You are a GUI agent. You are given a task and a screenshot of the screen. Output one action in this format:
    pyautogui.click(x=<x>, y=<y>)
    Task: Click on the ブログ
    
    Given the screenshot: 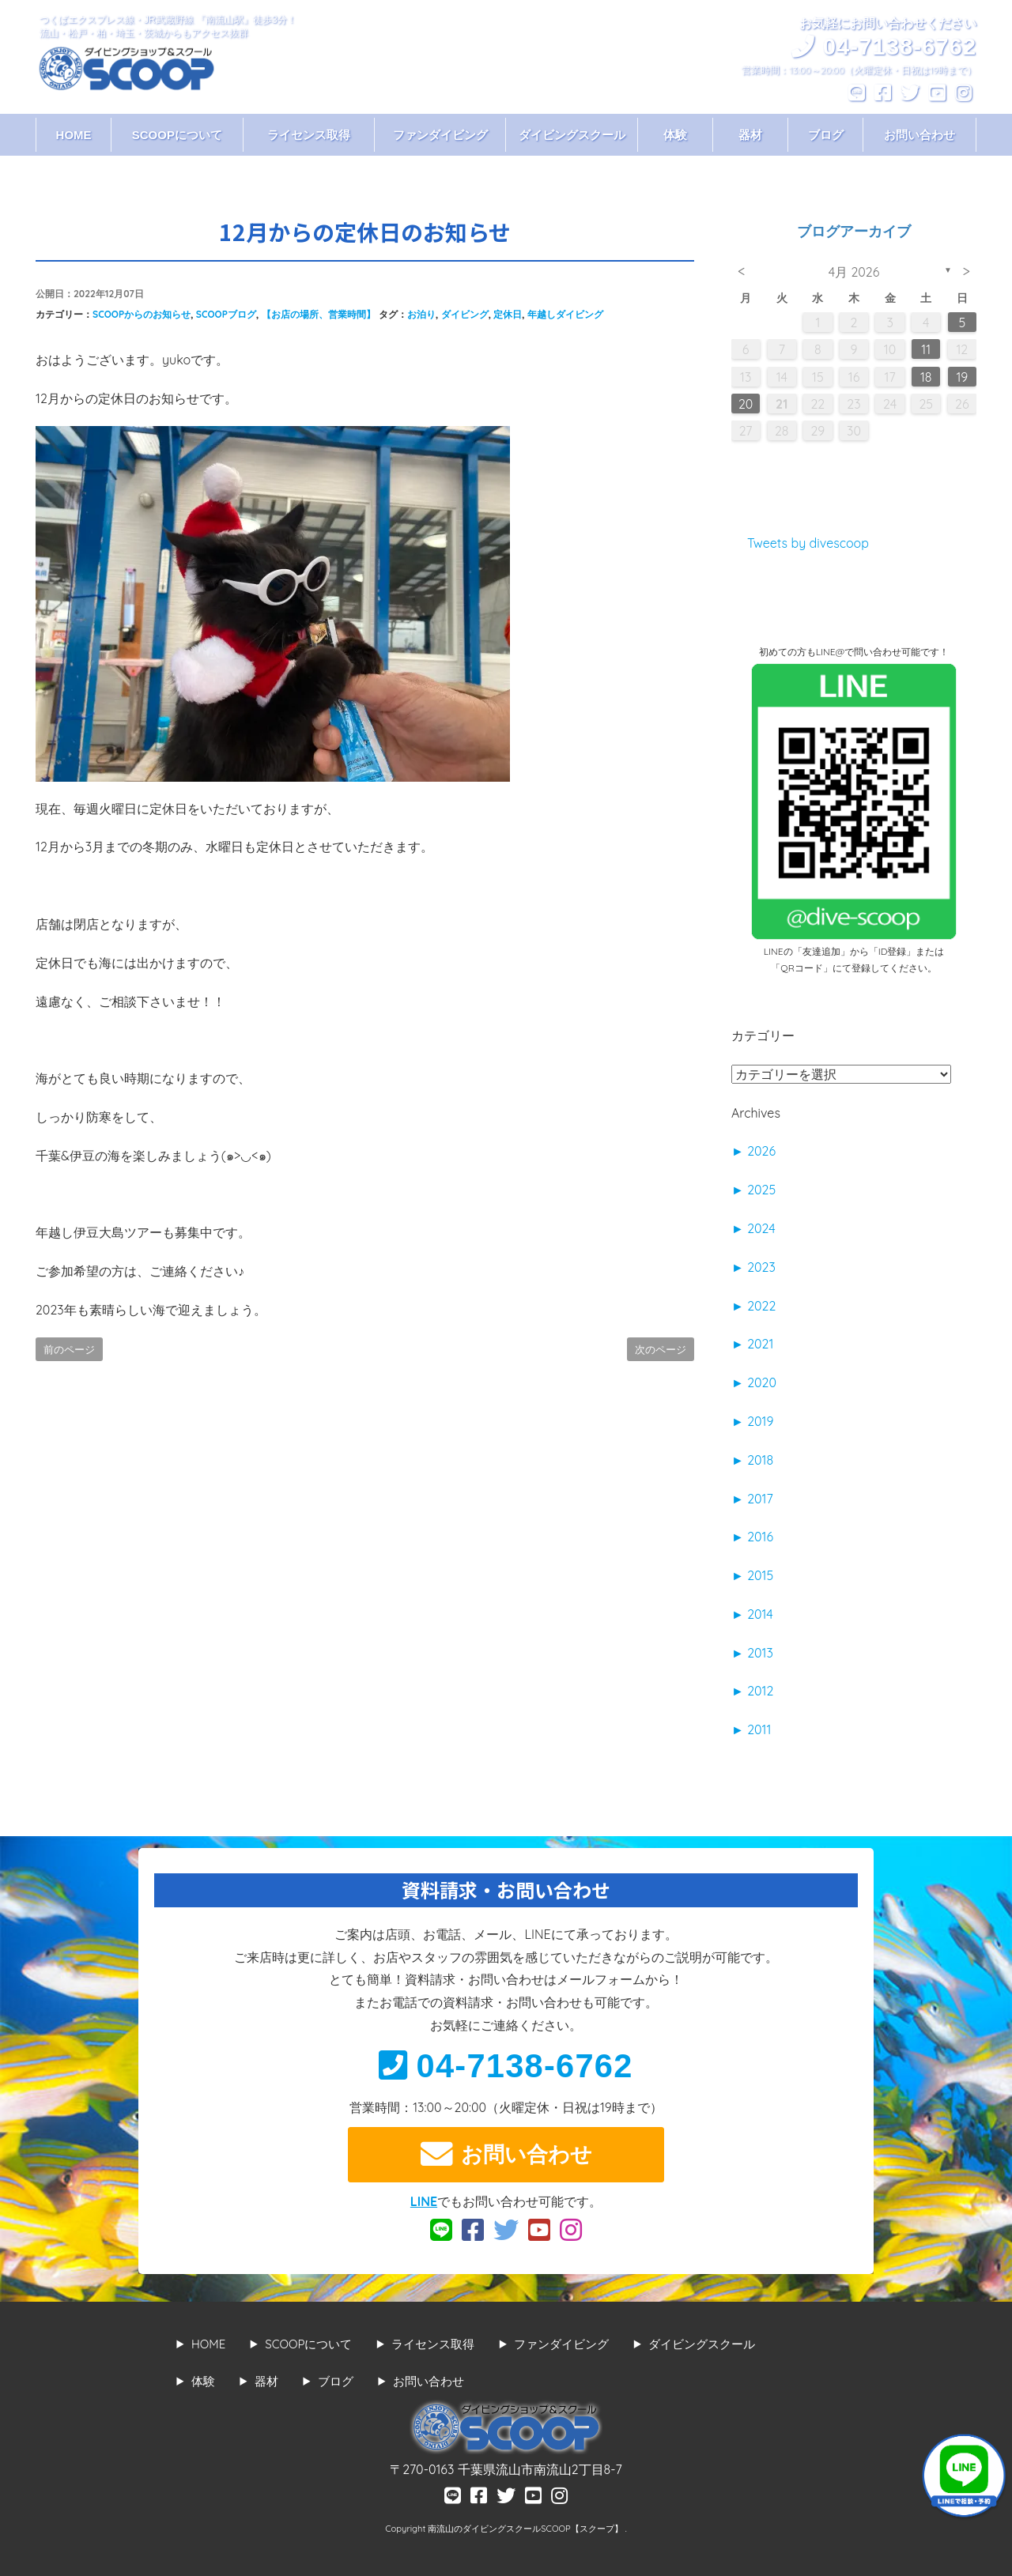 What is the action you would take?
    pyautogui.click(x=826, y=134)
    